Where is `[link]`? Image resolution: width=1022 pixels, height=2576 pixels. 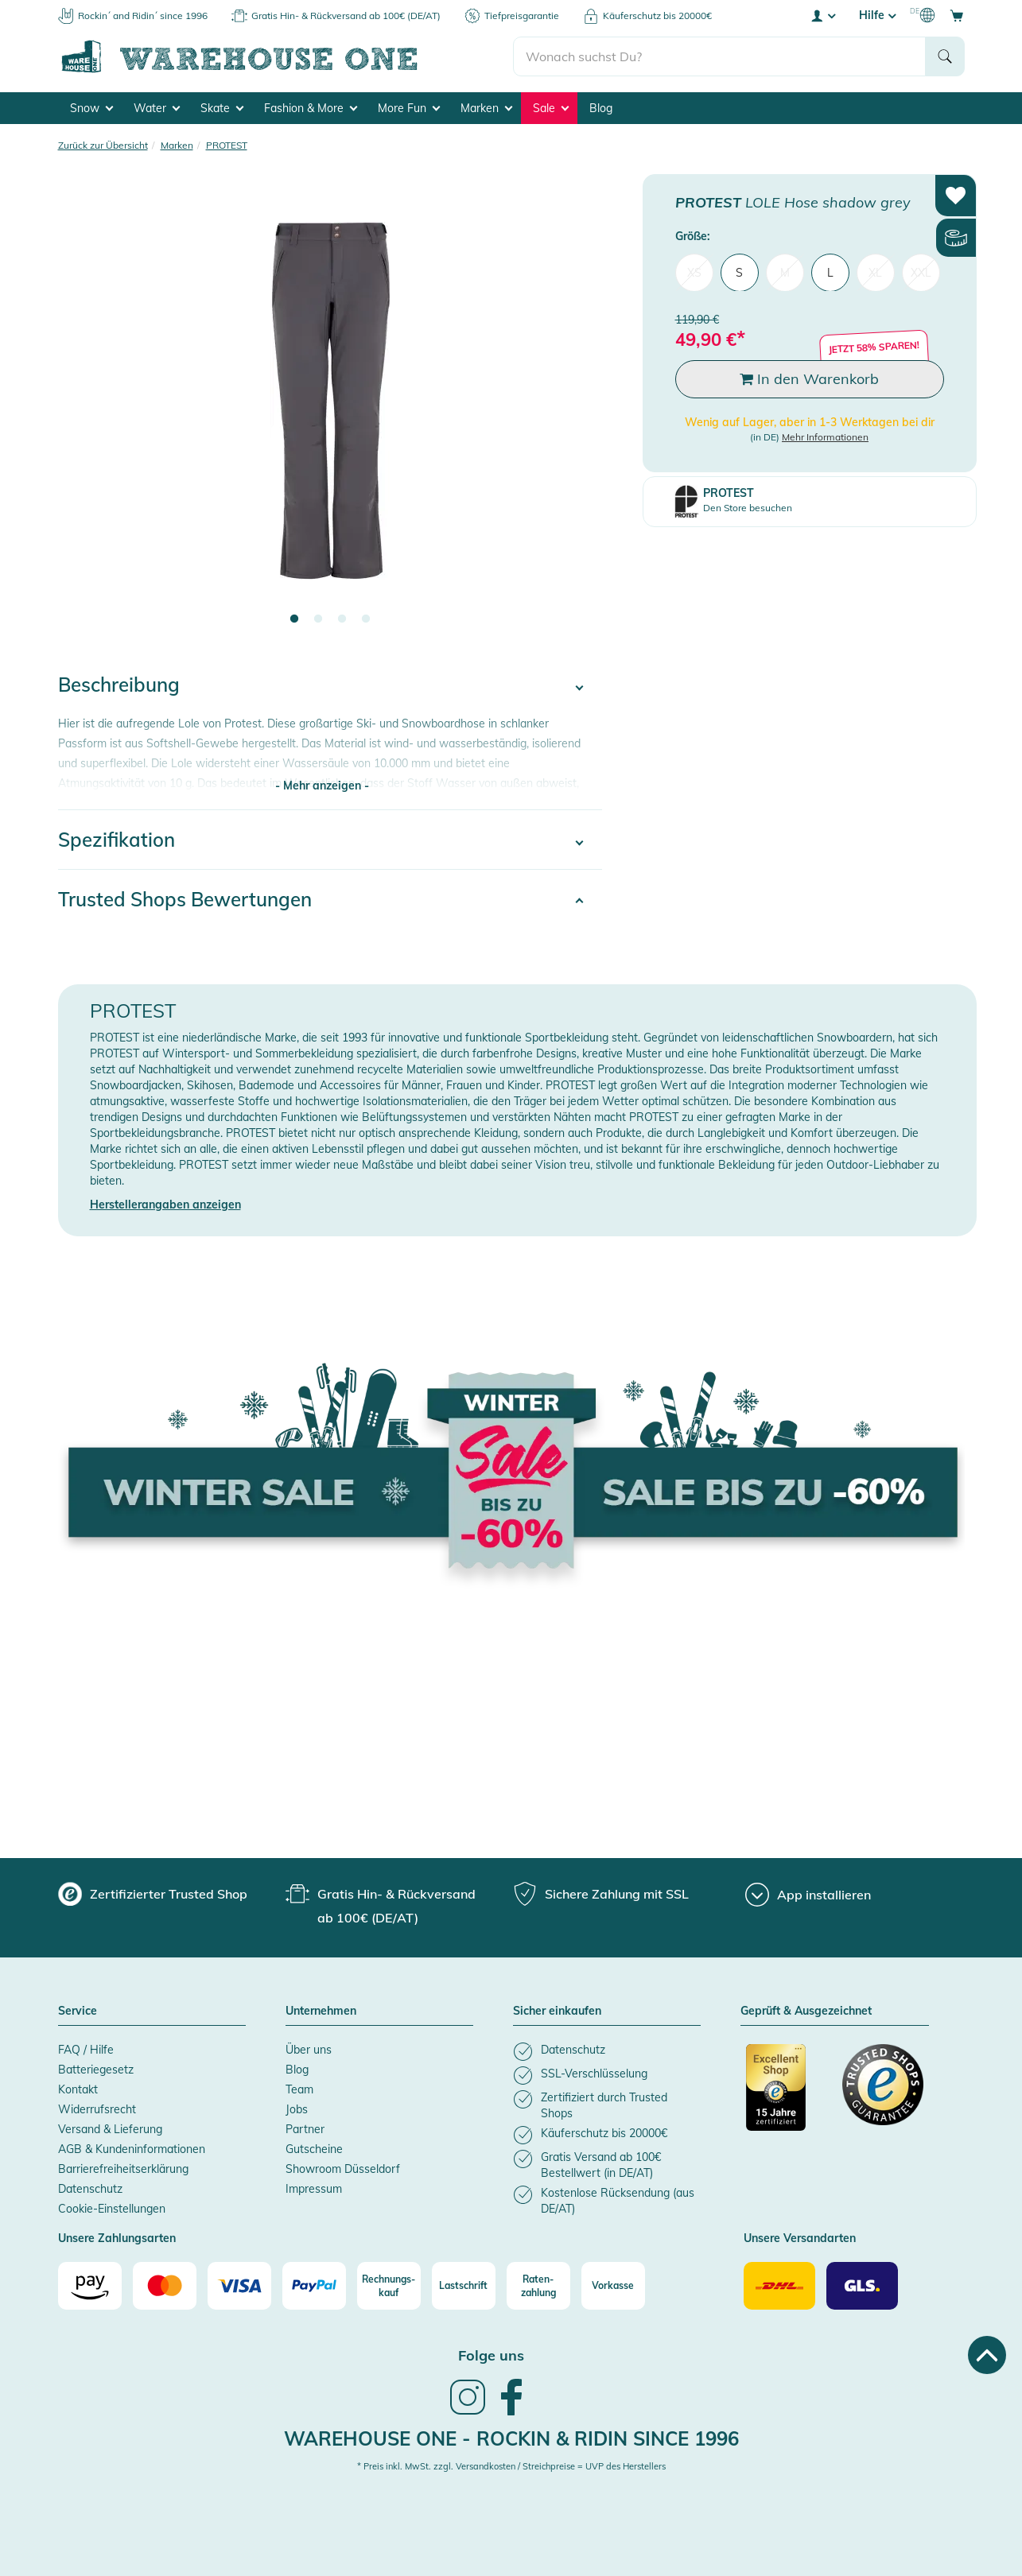
[link] is located at coordinates (468, 2413).